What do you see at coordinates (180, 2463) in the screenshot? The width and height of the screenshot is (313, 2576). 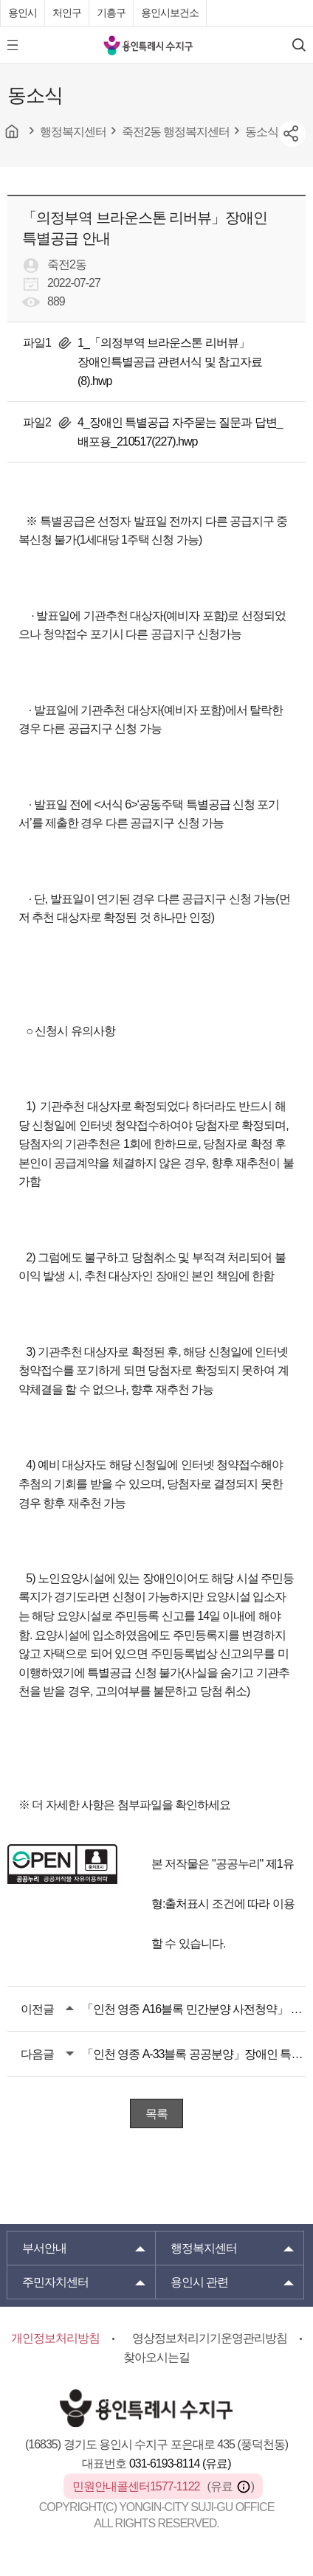 I see `031-6193-8114 (유료)` at bounding box center [180, 2463].